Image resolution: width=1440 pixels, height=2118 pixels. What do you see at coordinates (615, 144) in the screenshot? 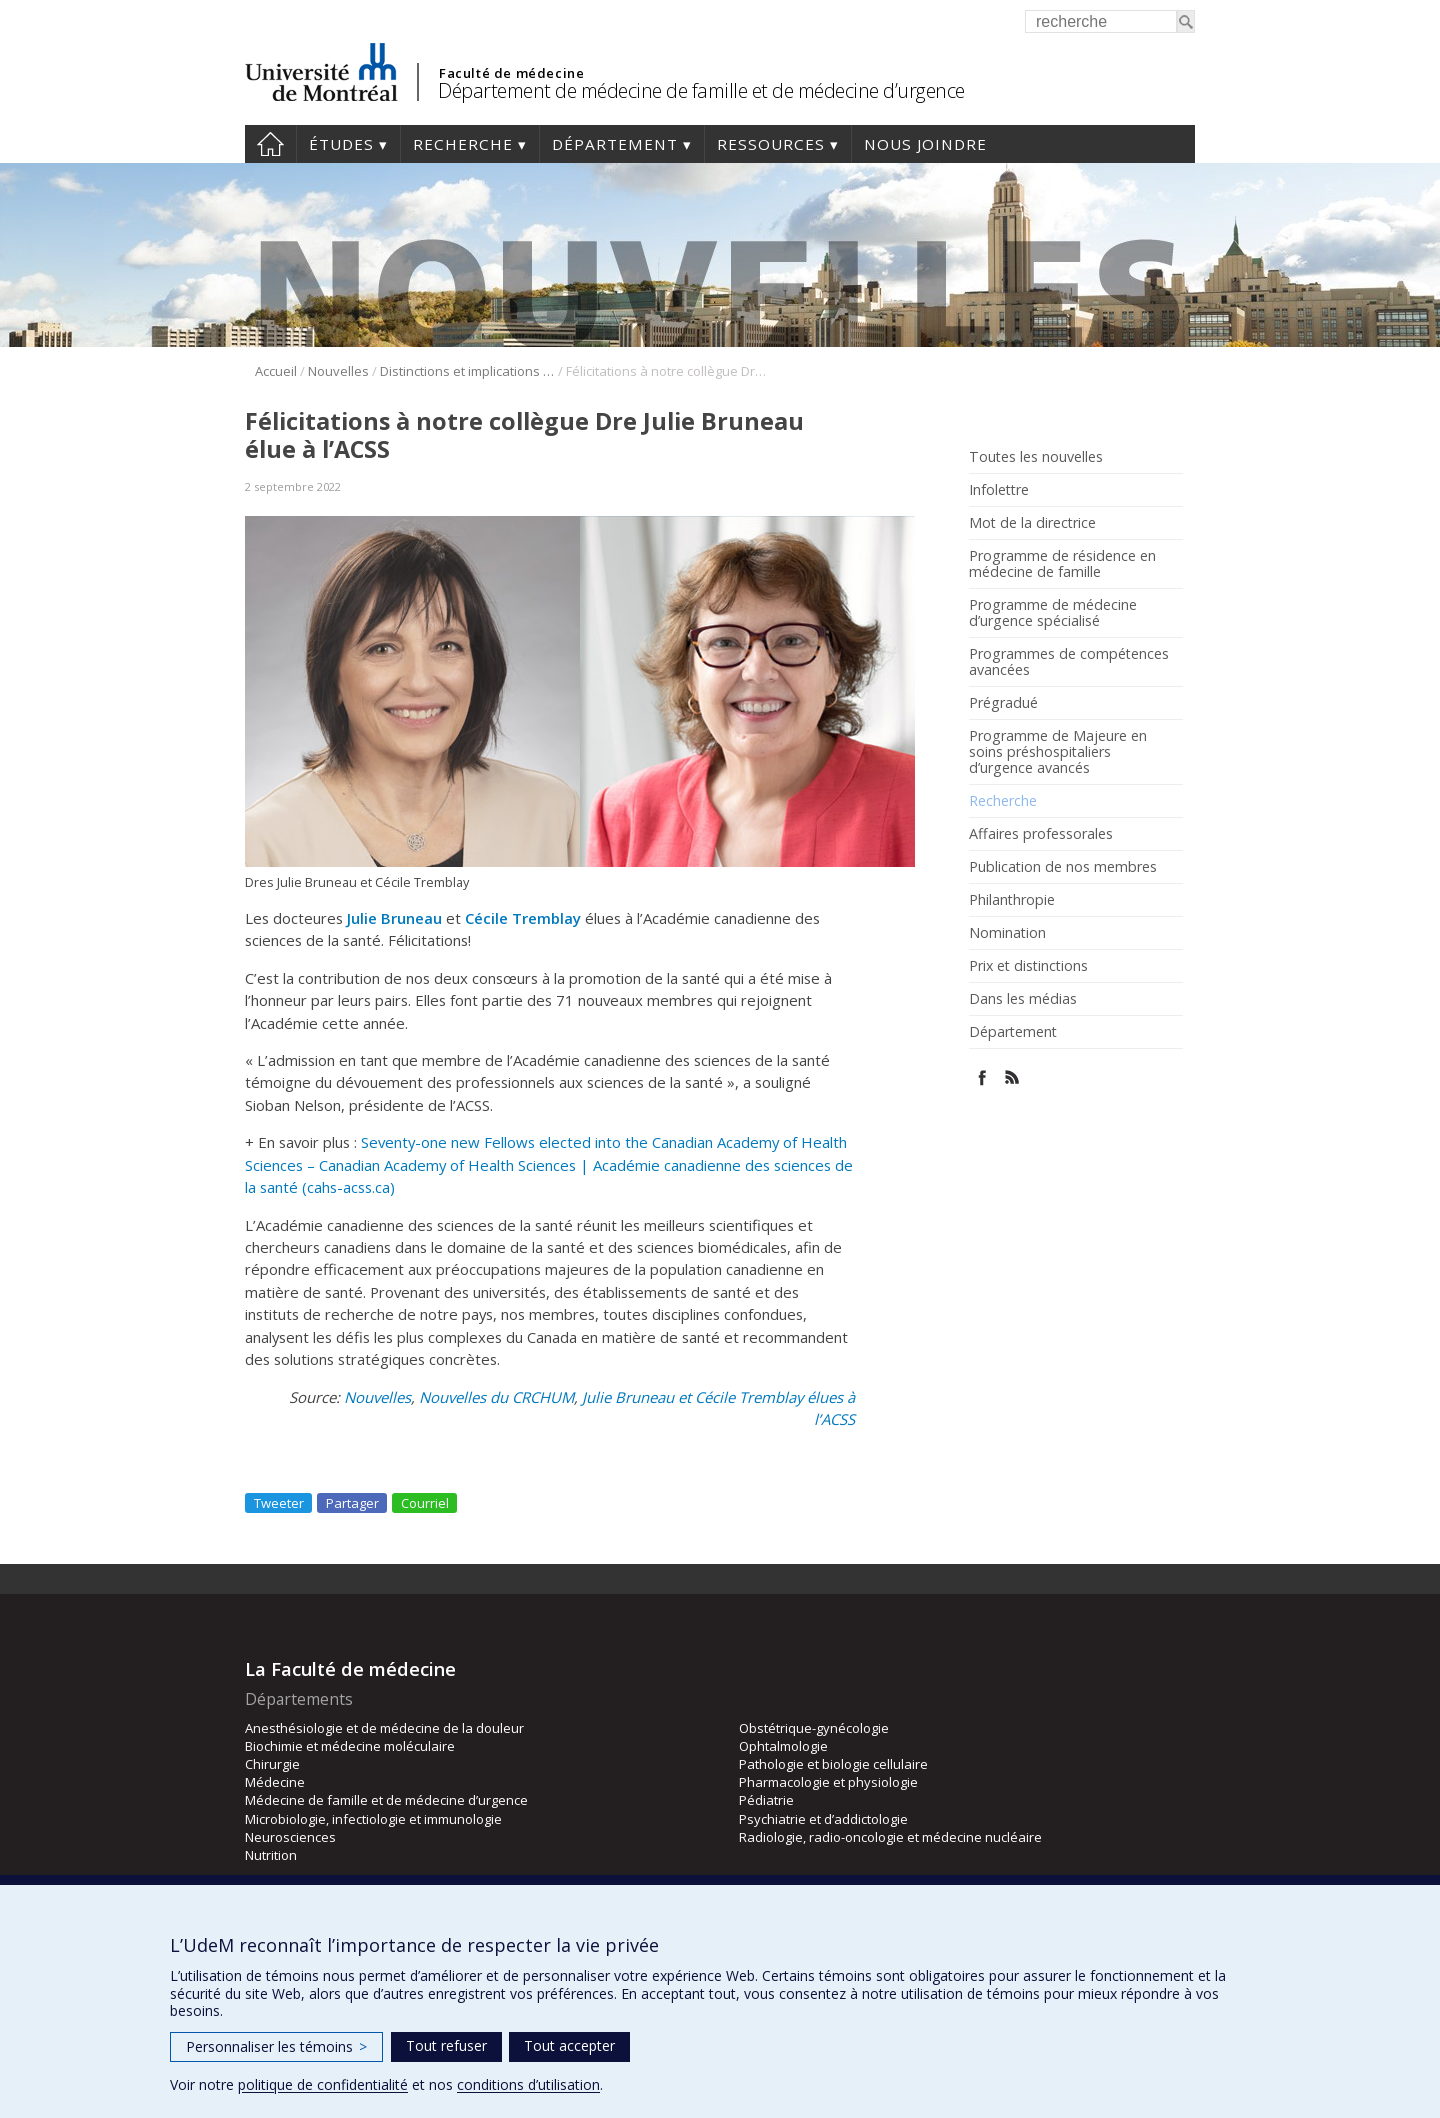
I see `Département` at bounding box center [615, 144].